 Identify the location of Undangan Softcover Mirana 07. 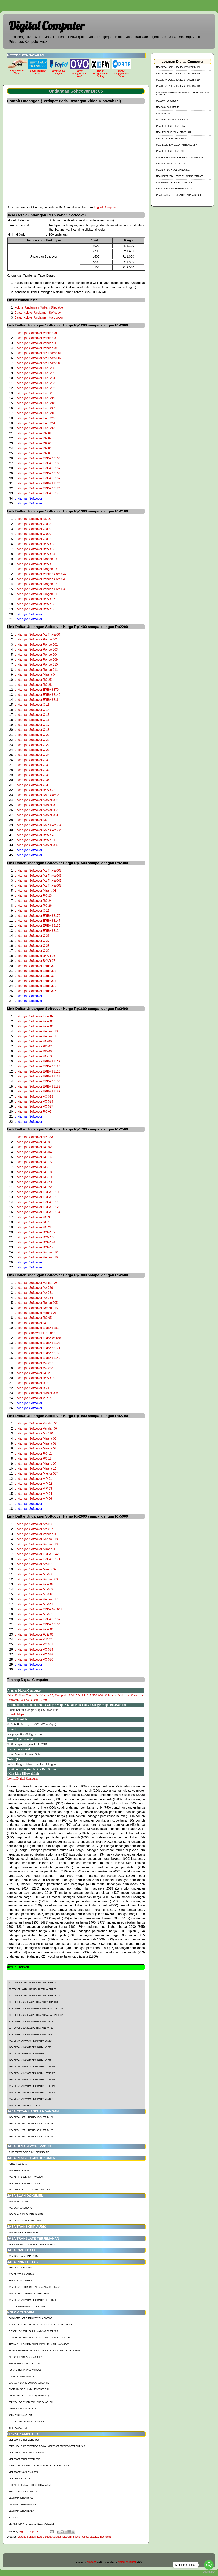
(35, 1443).